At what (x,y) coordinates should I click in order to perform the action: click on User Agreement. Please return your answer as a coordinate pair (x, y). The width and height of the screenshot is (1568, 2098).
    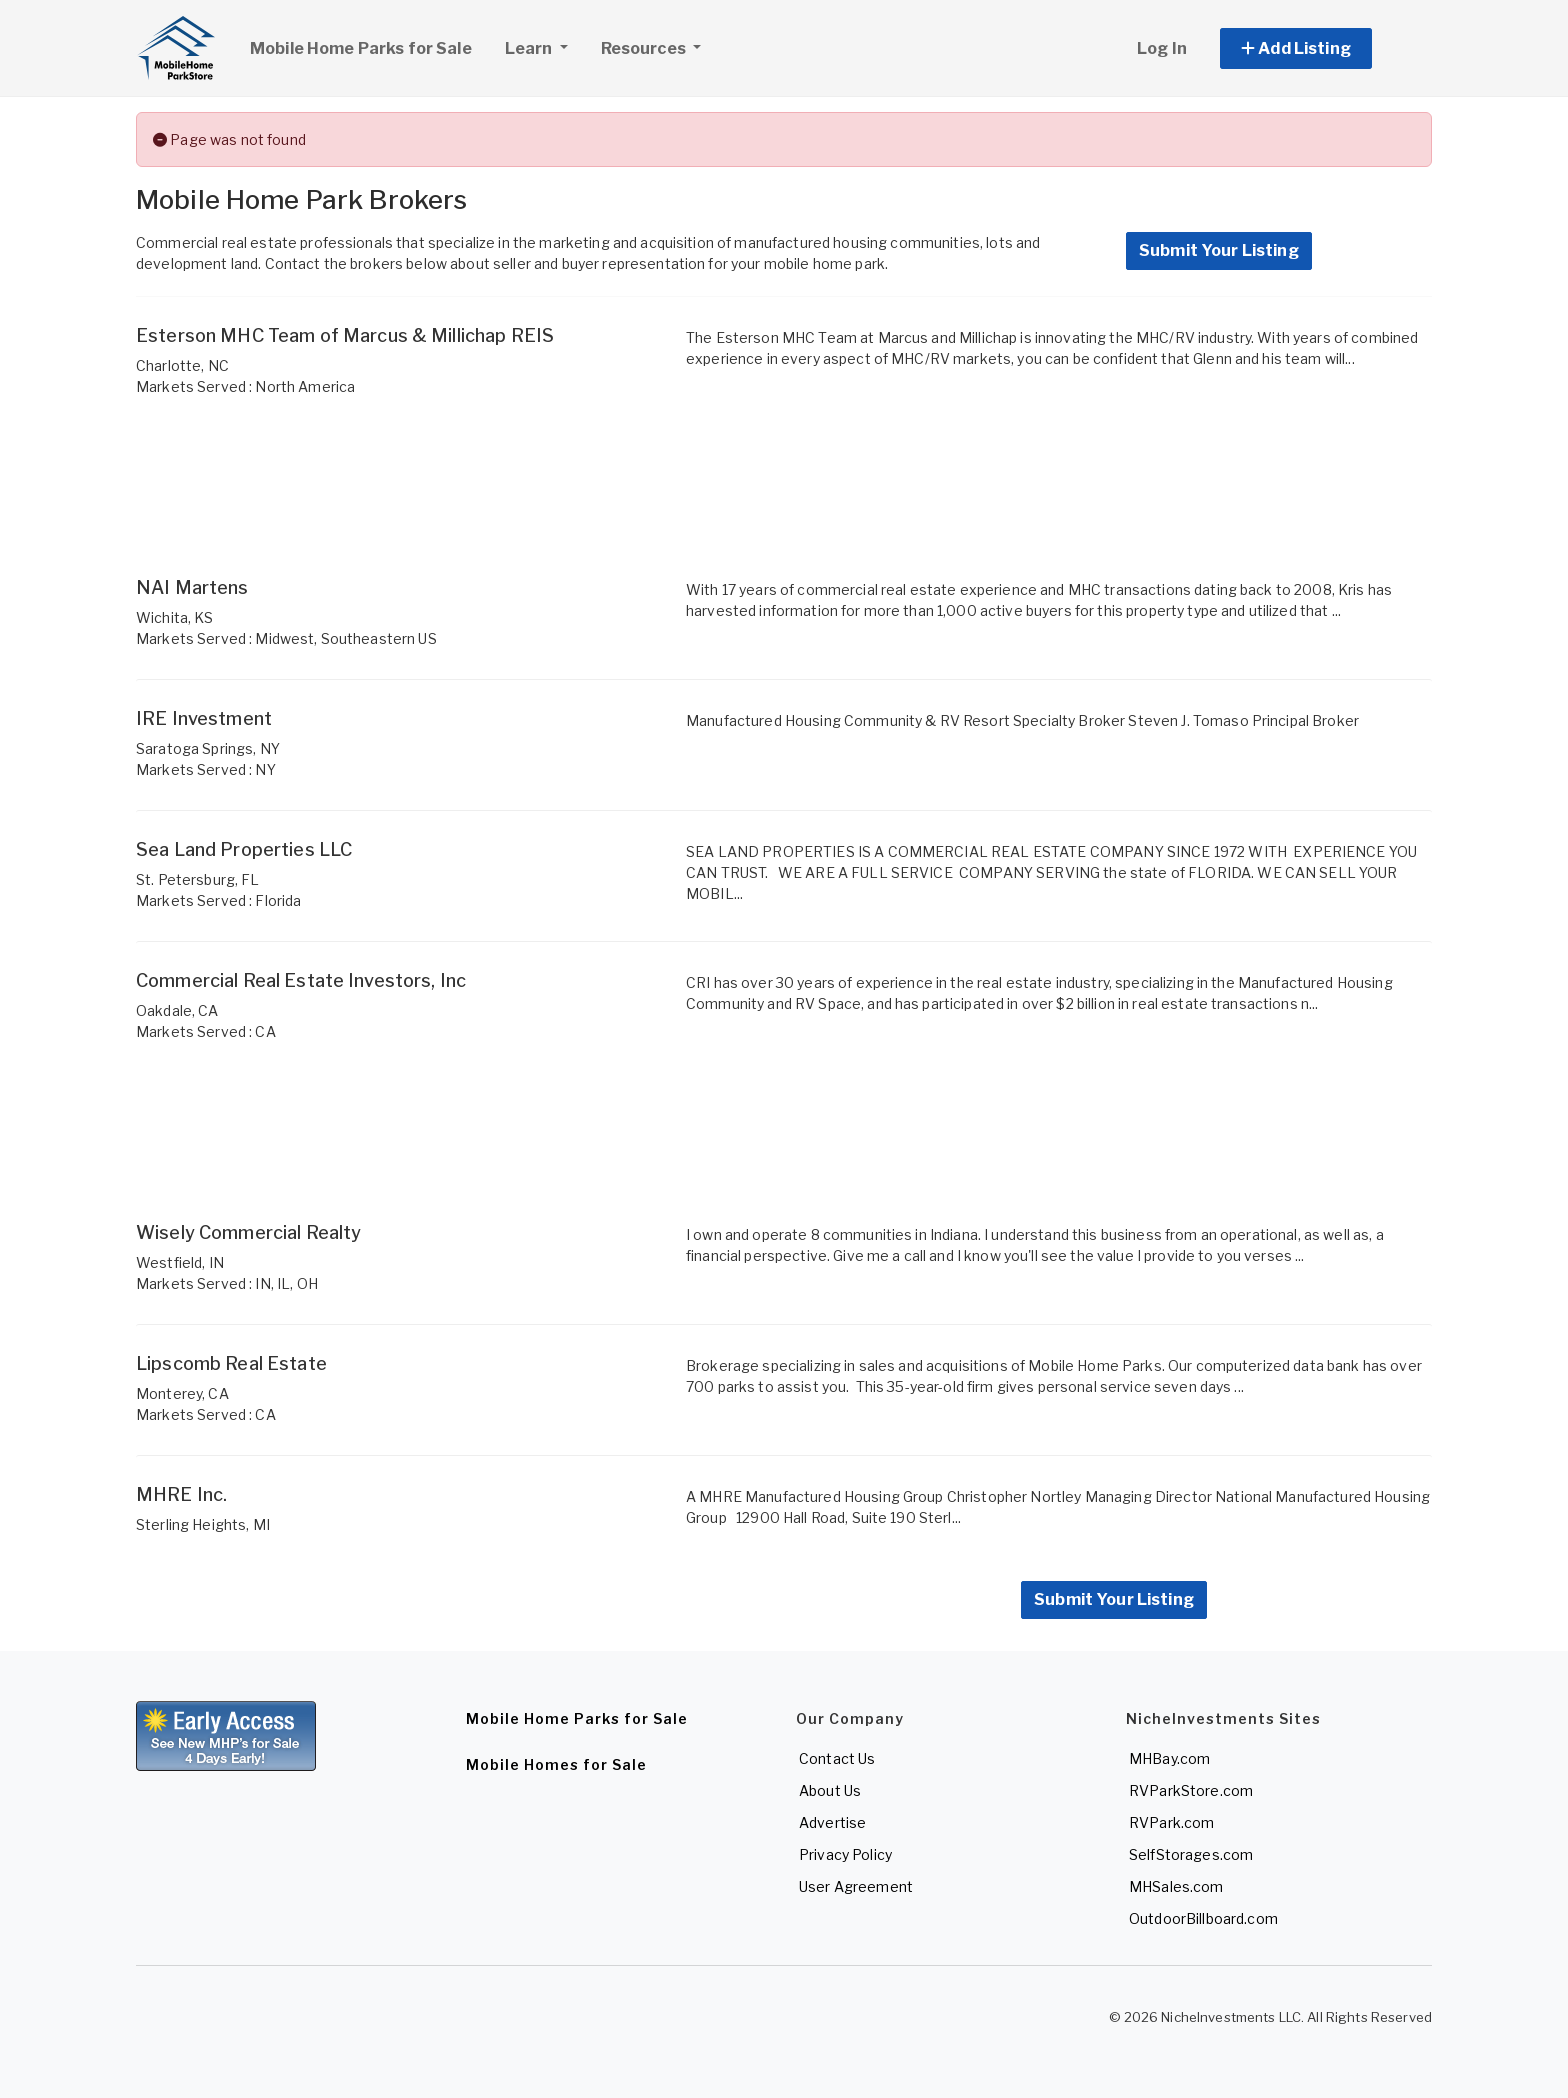
    Looking at the image, I should click on (856, 1886).